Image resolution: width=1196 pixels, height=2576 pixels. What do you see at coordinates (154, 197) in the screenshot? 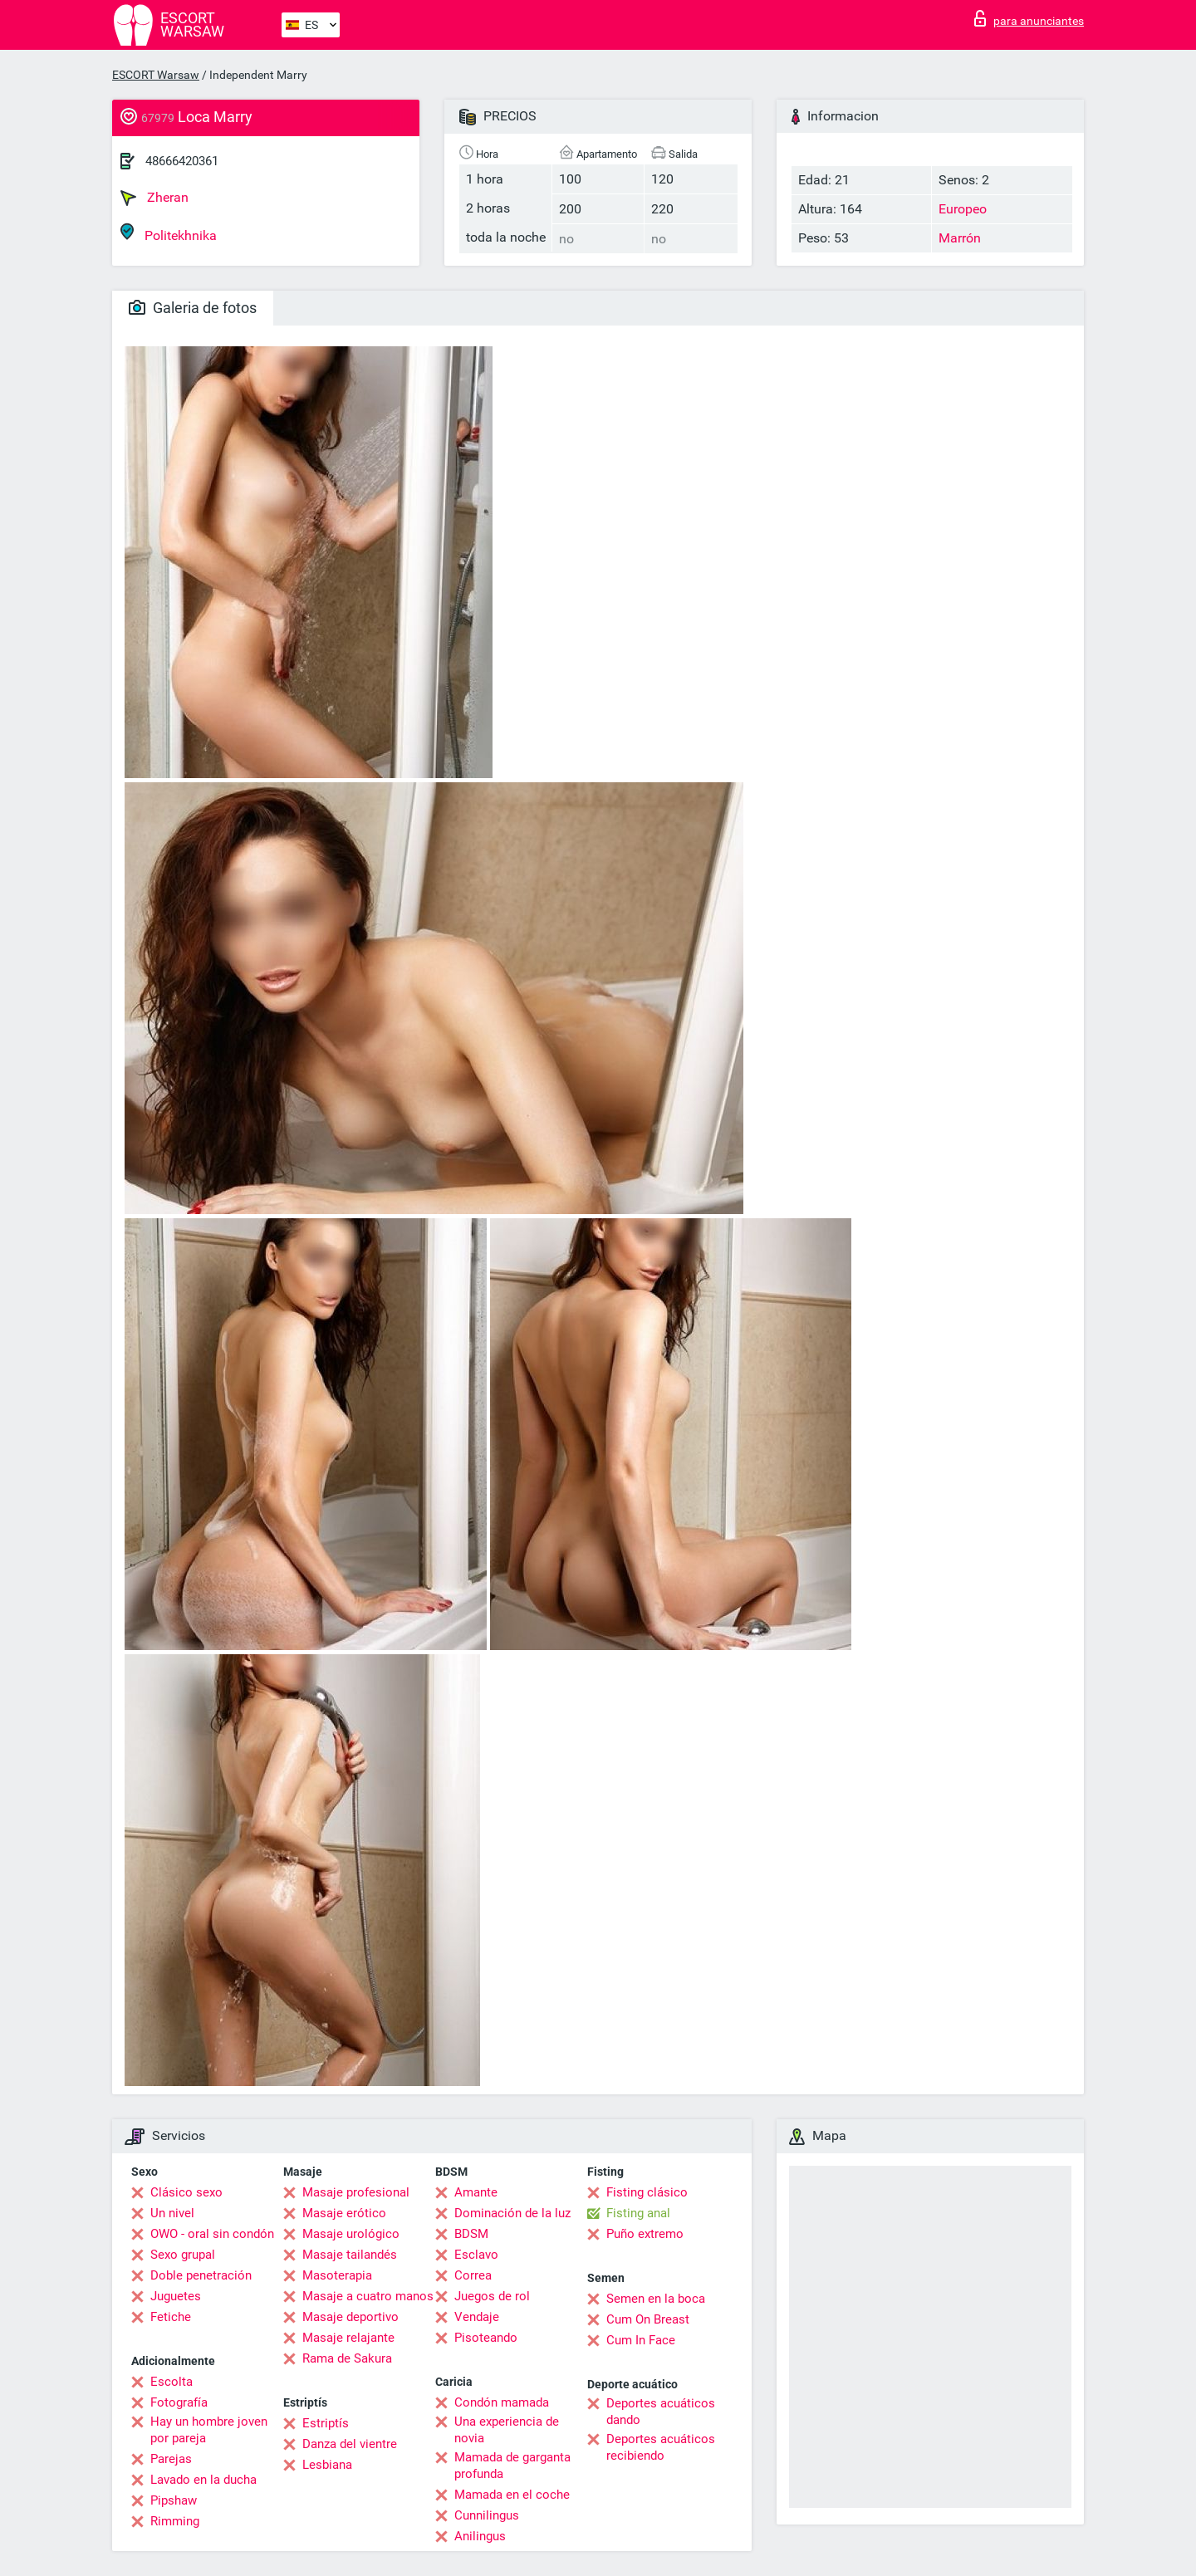
I see `Zheran` at bounding box center [154, 197].